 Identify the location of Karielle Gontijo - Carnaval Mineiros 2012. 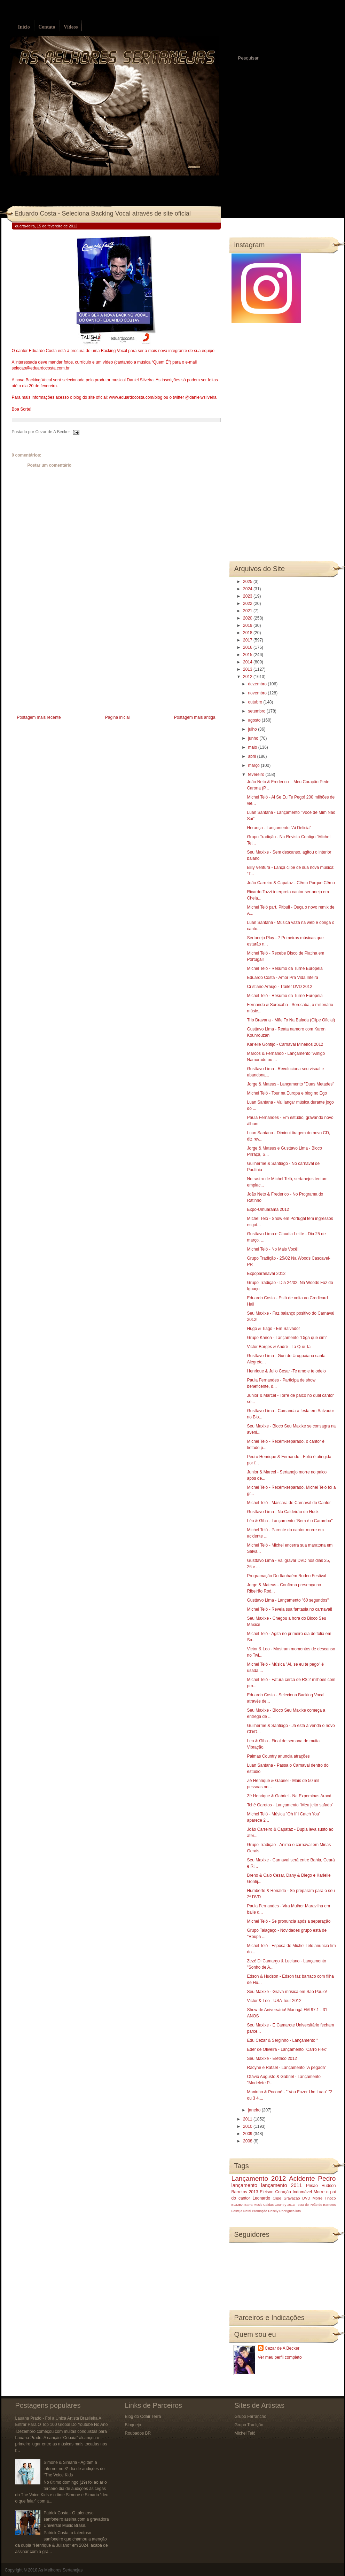
(285, 1044).